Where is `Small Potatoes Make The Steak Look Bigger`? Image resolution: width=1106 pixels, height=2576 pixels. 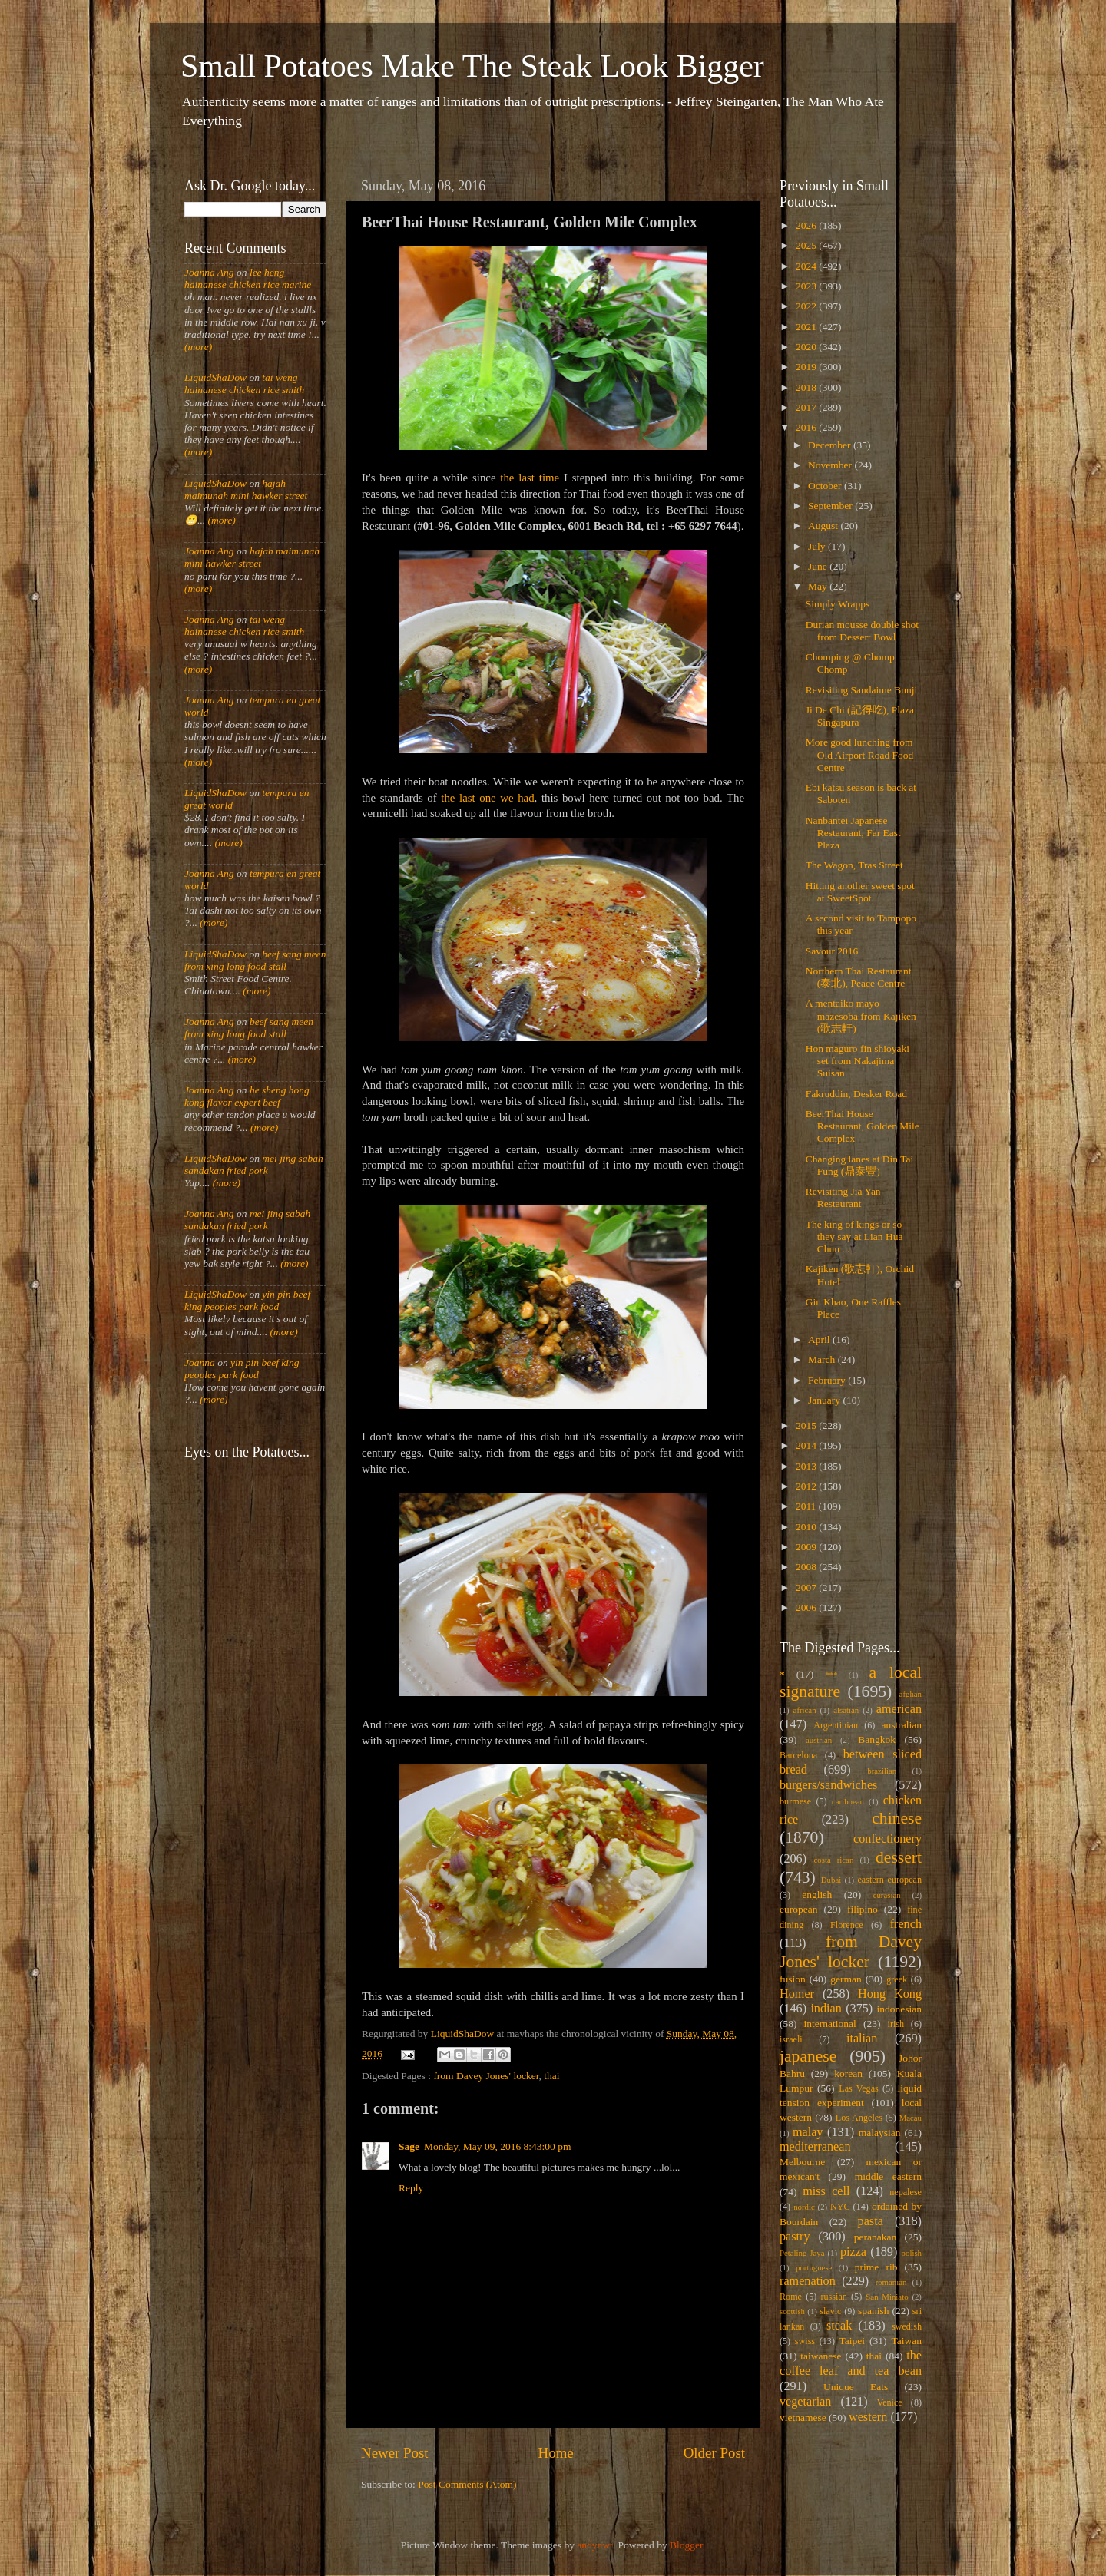 Small Potatoes Make The Steak Look Bigger is located at coordinates (472, 66).